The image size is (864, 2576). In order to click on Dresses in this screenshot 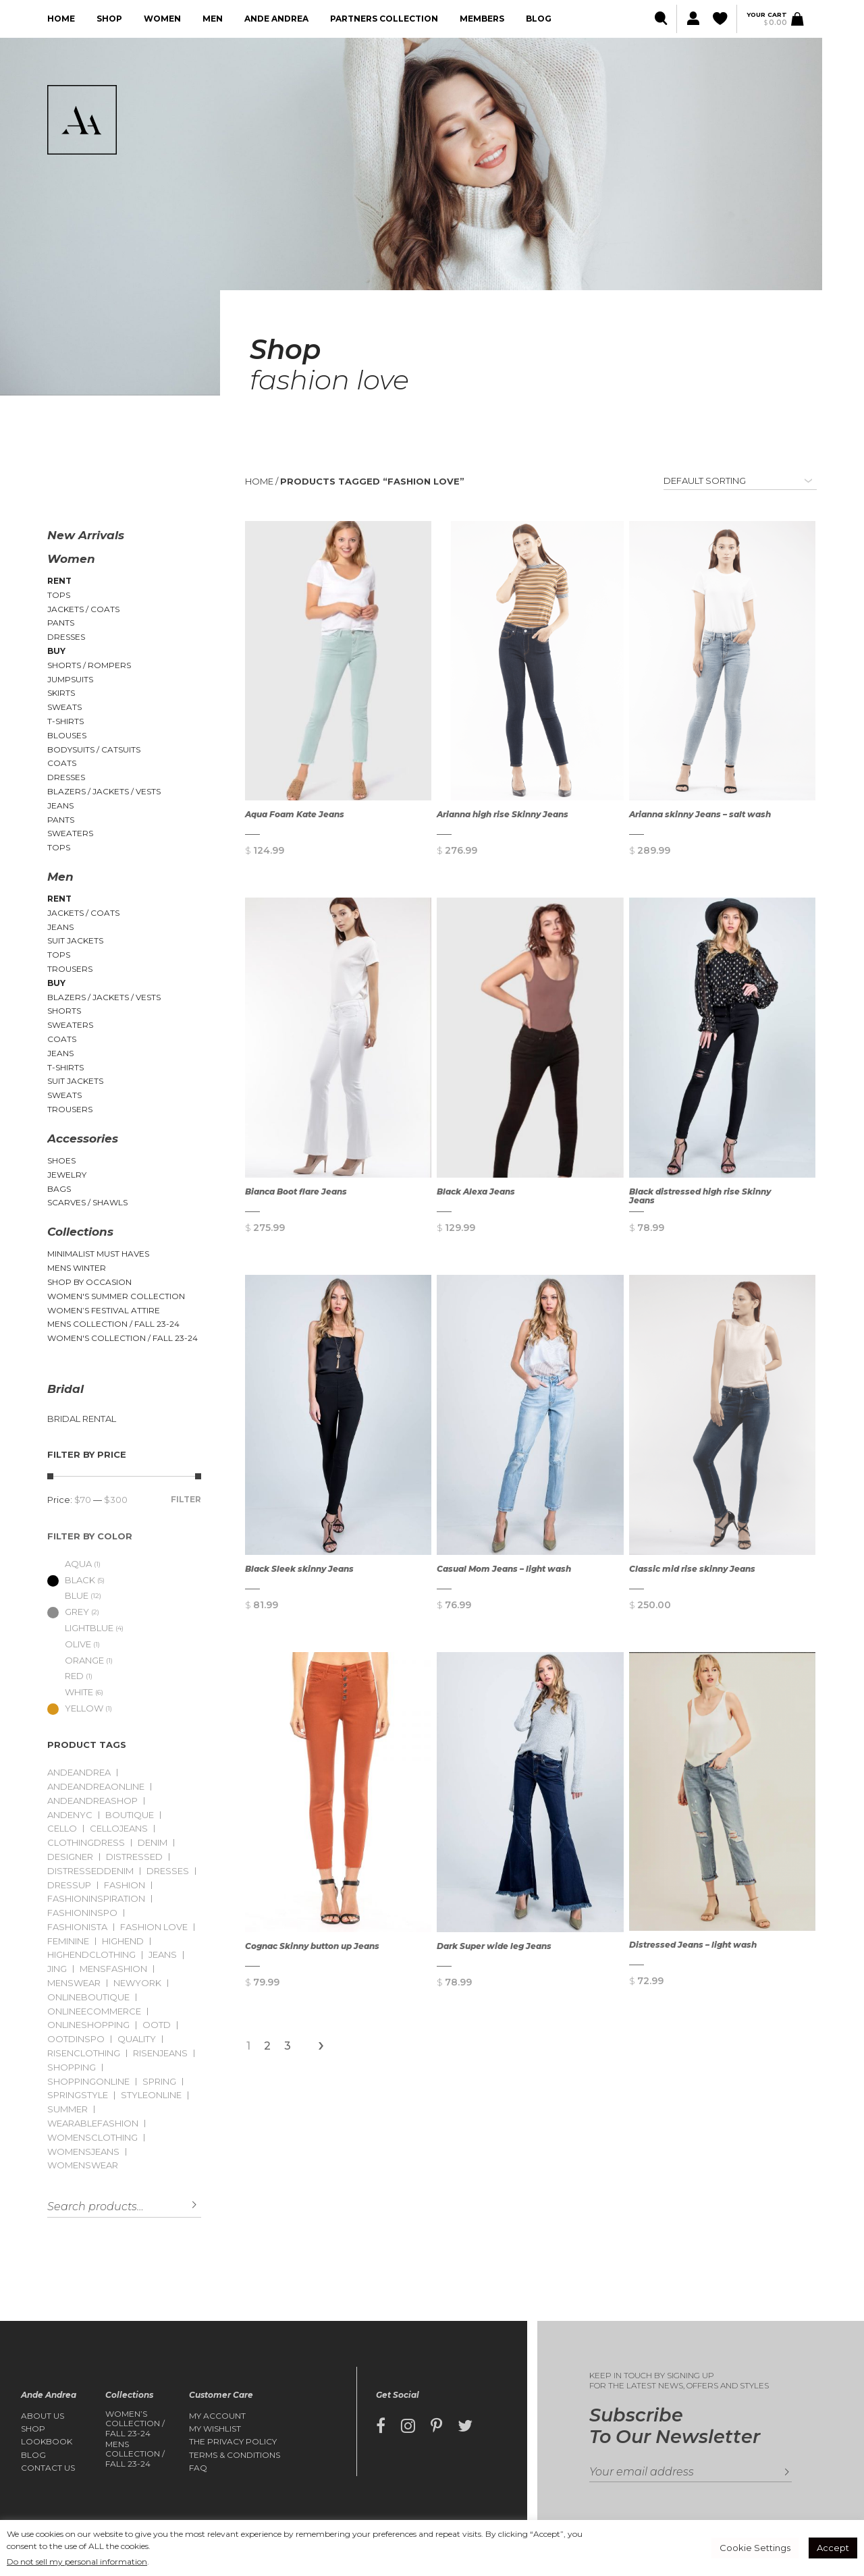, I will do `click(66, 637)`.